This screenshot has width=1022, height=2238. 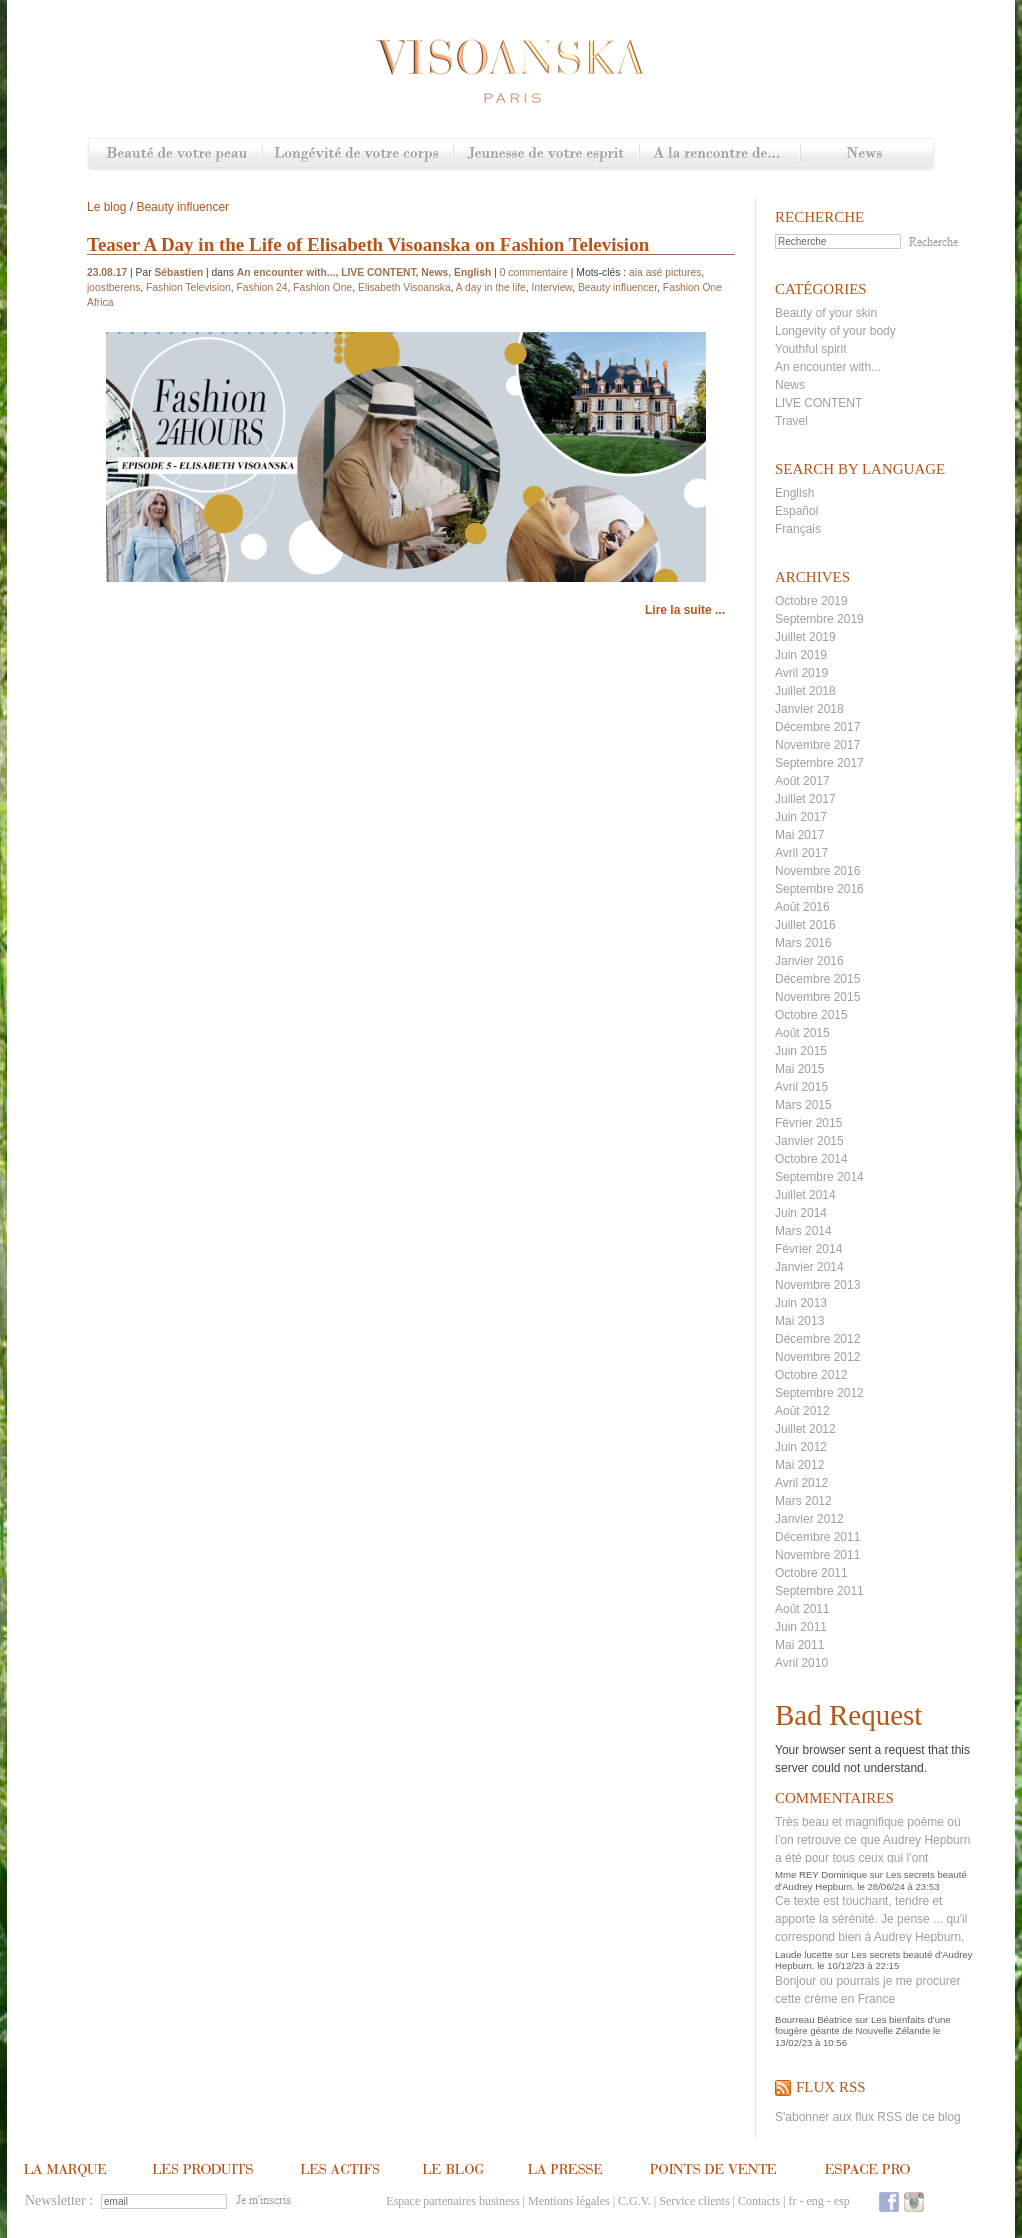 What do you see at coordinates (801, 1051) in the screenshot?
I see `Juin 2015` at bounding box center [801, 1051].